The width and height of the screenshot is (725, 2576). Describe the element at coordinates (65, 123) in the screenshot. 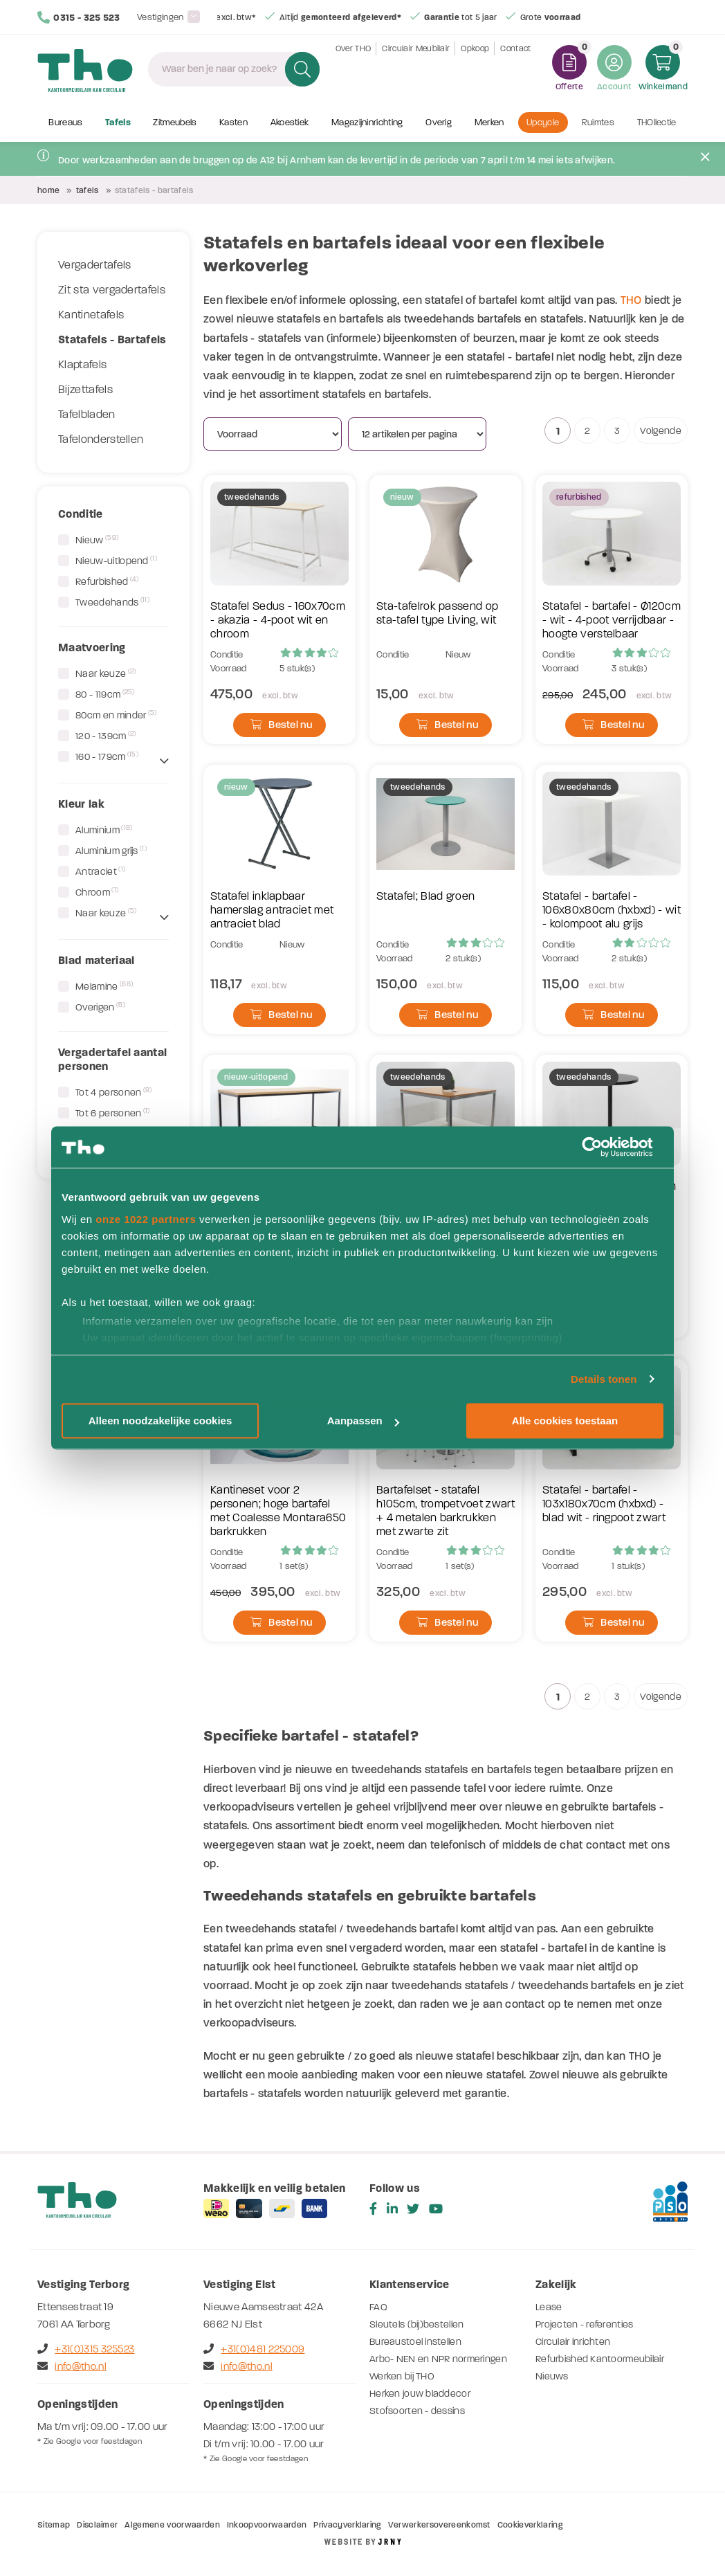

I see `Bureaus` at that location.